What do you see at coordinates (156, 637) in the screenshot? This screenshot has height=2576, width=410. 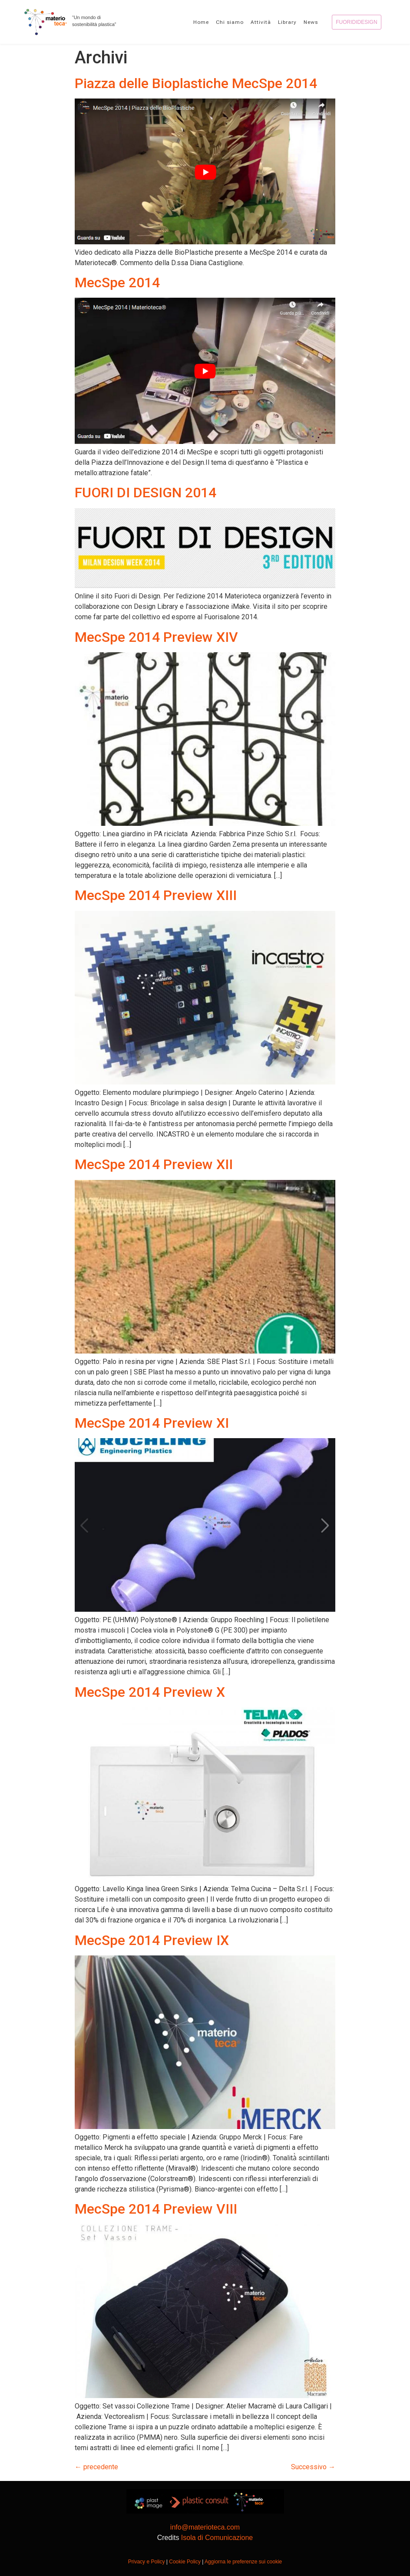 I see `MecSpe 2014 Preview XIV` at bounding box center [156, 637].